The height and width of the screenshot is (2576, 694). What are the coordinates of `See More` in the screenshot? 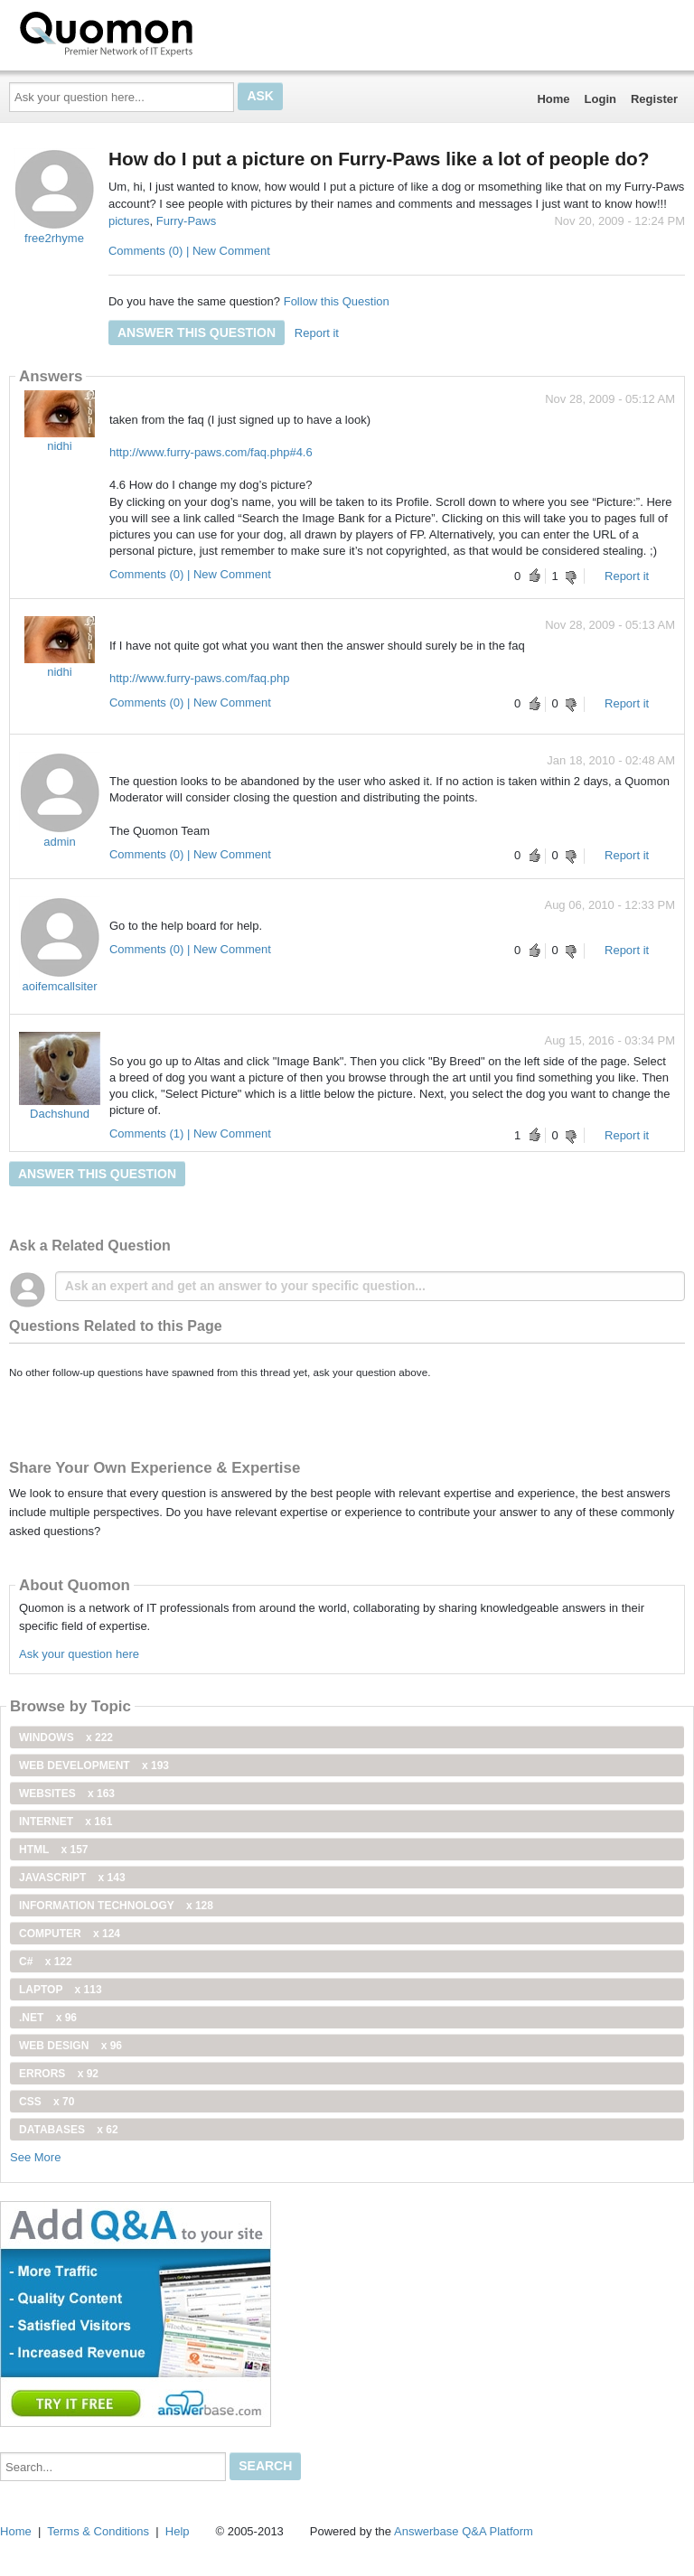 It's located at (35, 2157).